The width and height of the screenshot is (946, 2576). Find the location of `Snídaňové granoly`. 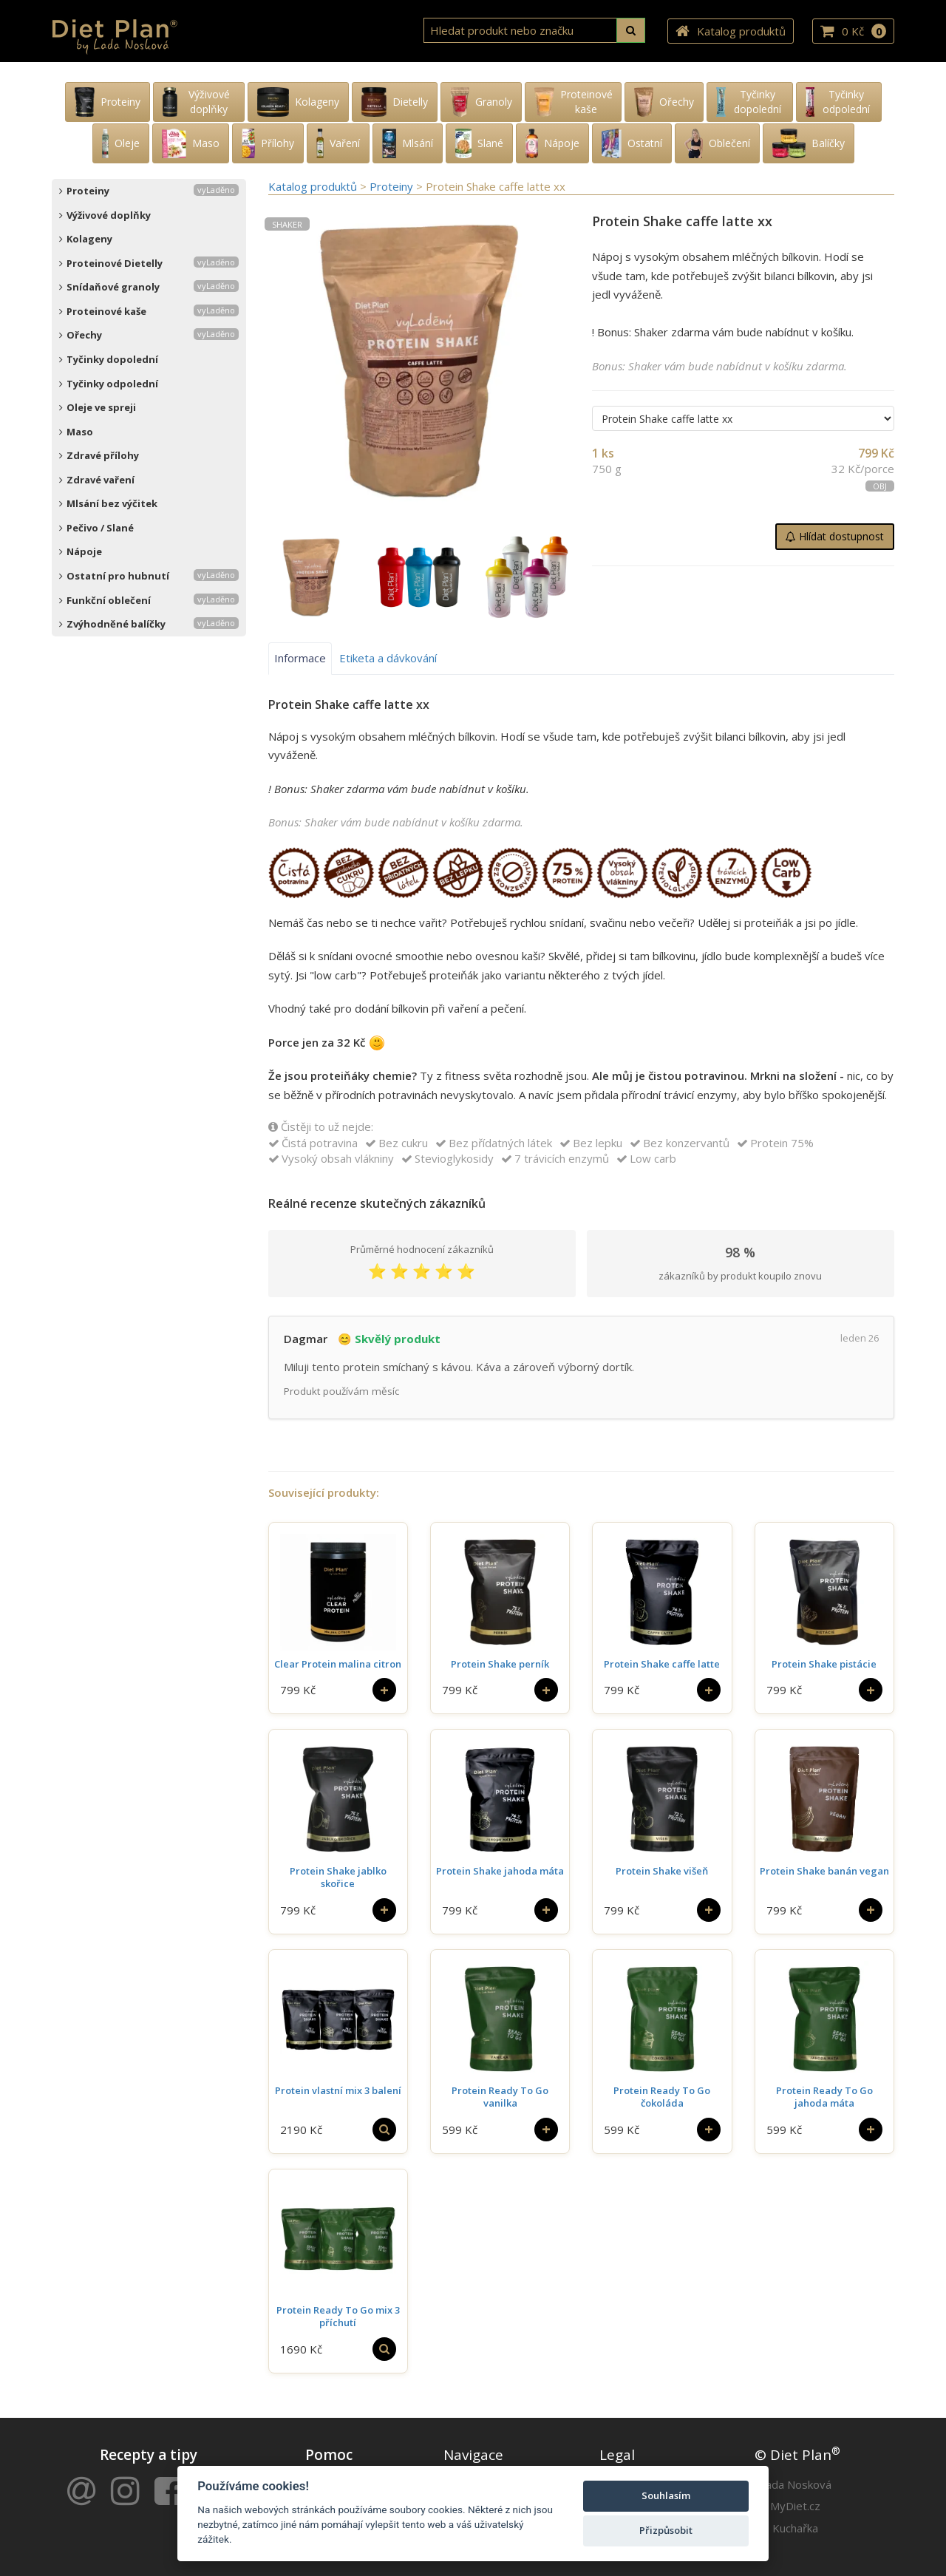

Snídaňové granoly is located at coordinates (149, 286).